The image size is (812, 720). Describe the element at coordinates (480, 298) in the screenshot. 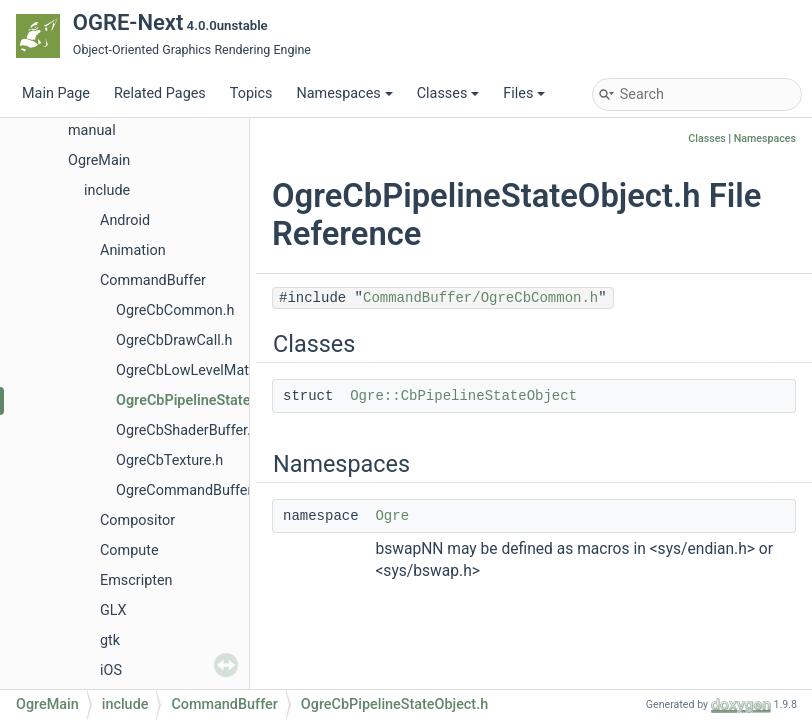

I see `CommandBuffer/OgreCbCommon.h` at that location.